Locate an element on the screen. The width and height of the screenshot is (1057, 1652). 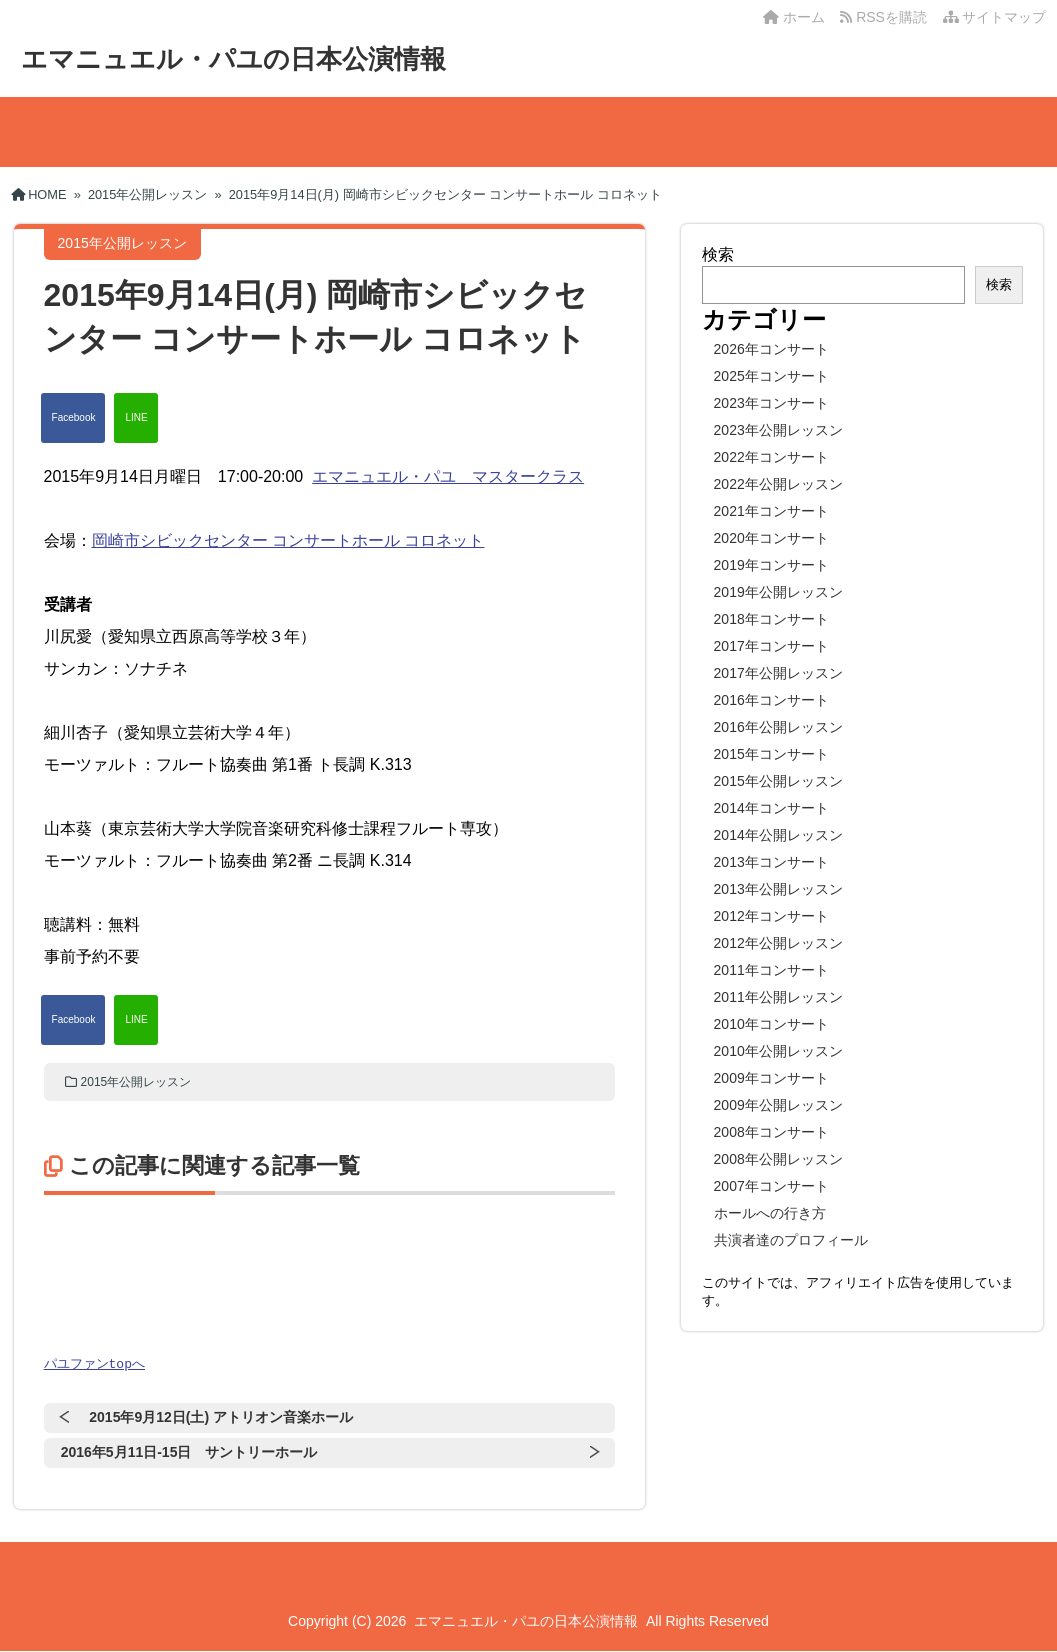
2008年コンサート is located at coordinates (771, 1132).